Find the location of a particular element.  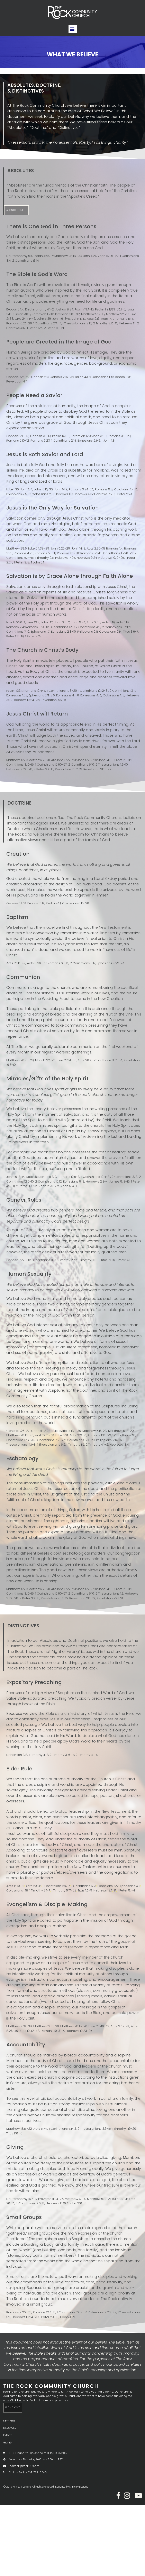

Colossians 1:15-20 is located at coordinates (75, 913).